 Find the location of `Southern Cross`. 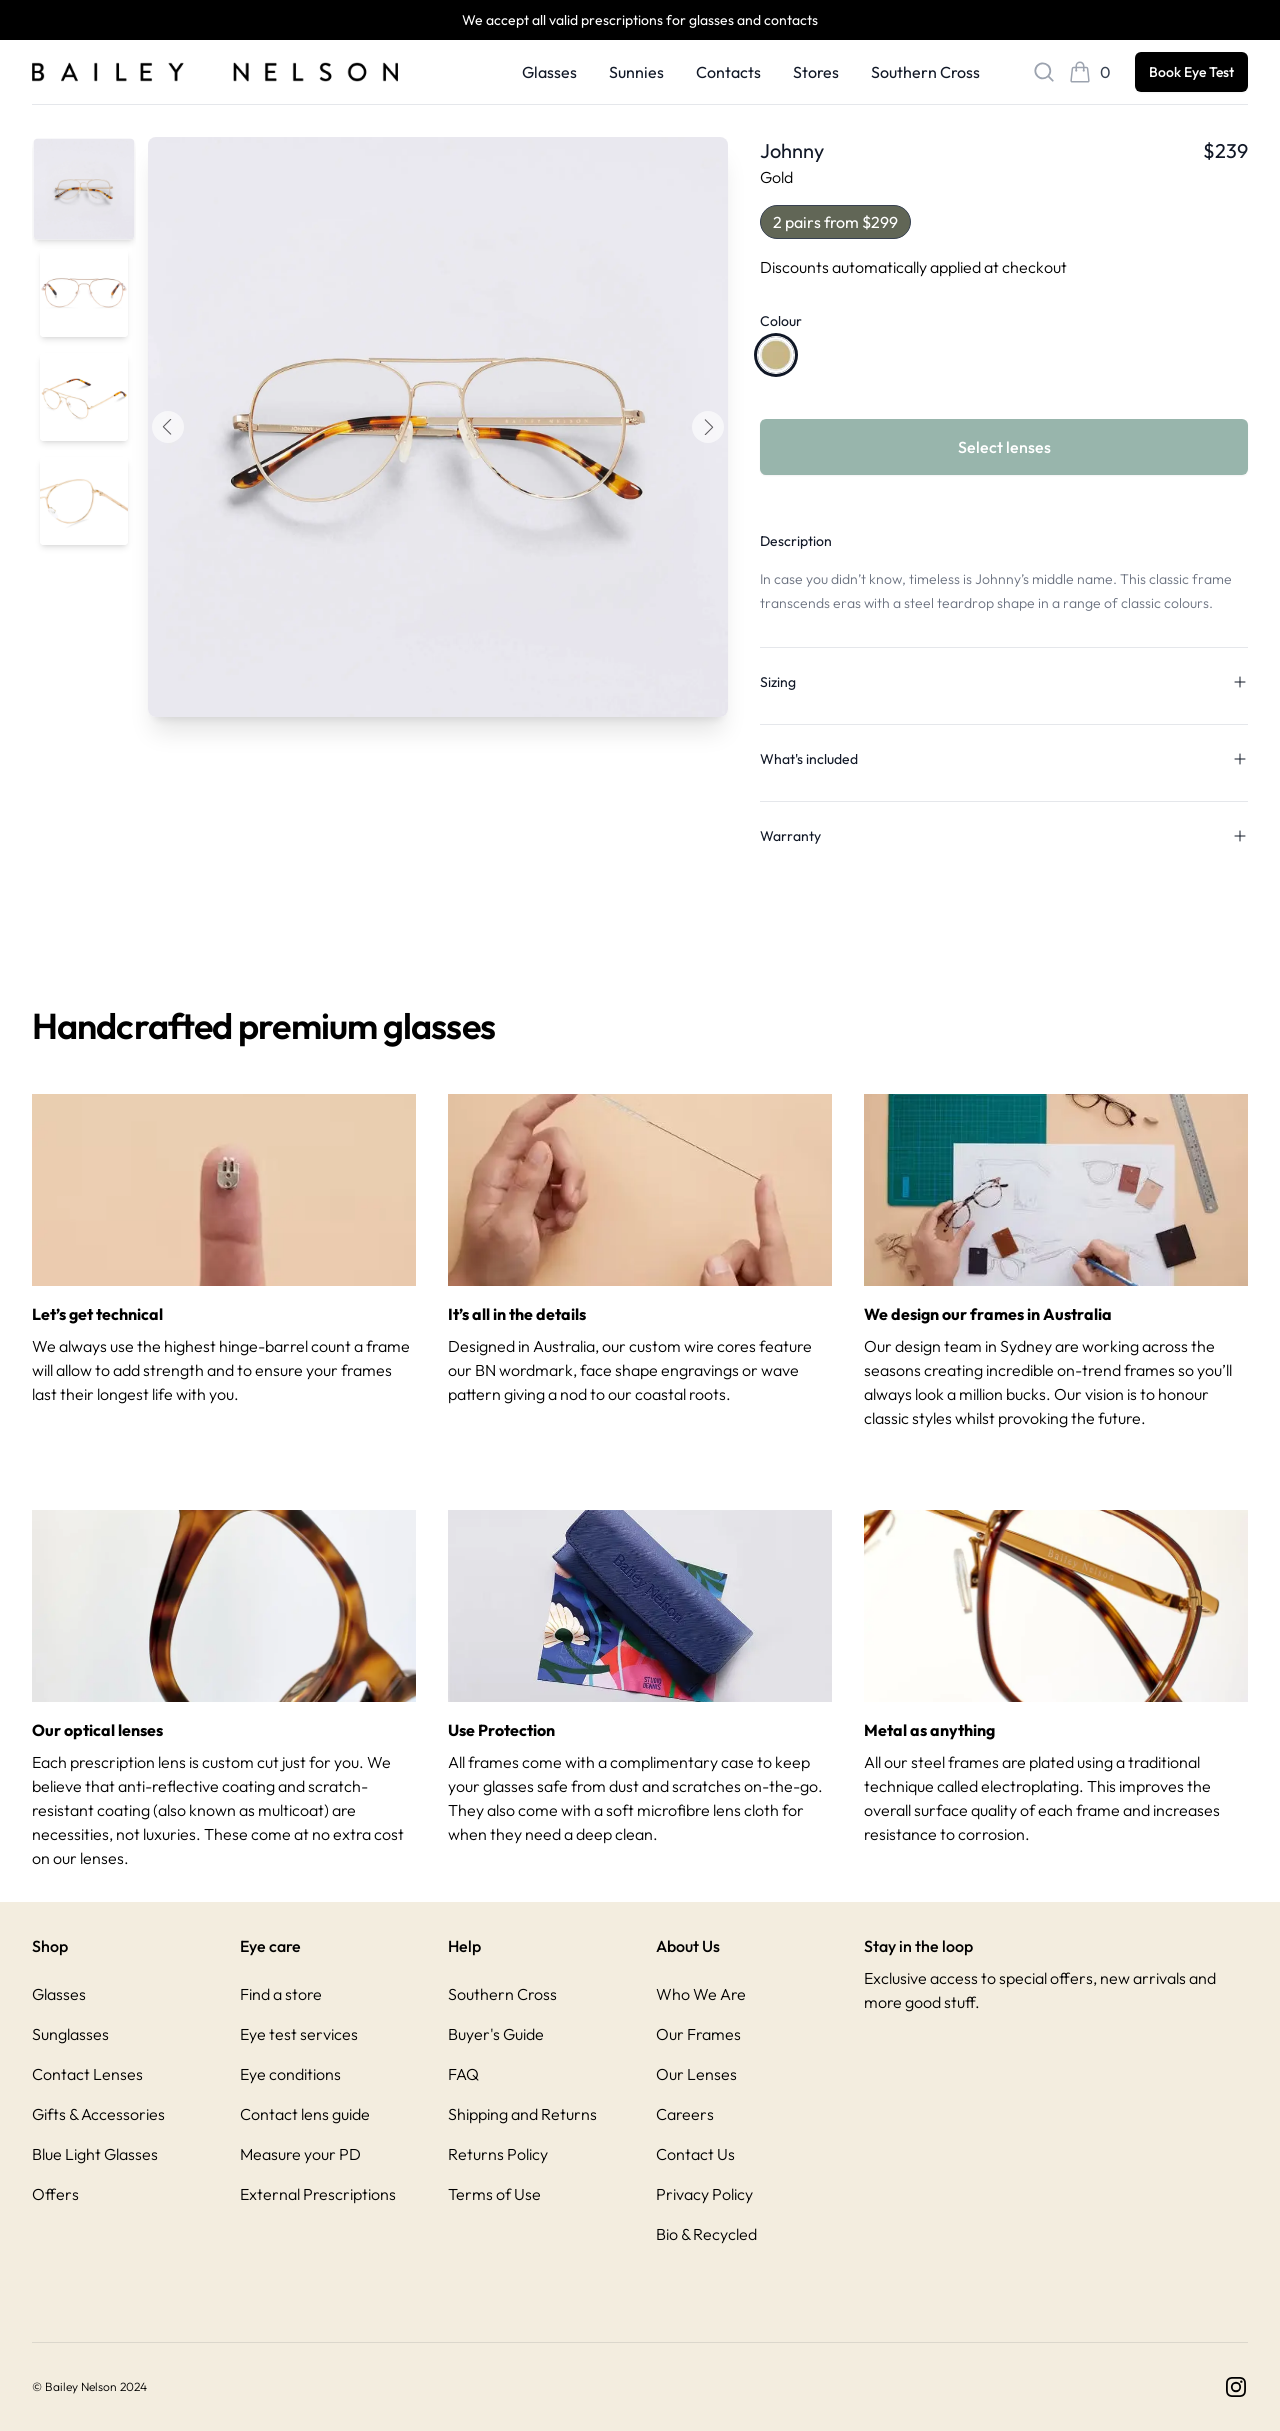

Southern Cross is located at coordinates (925, 72).